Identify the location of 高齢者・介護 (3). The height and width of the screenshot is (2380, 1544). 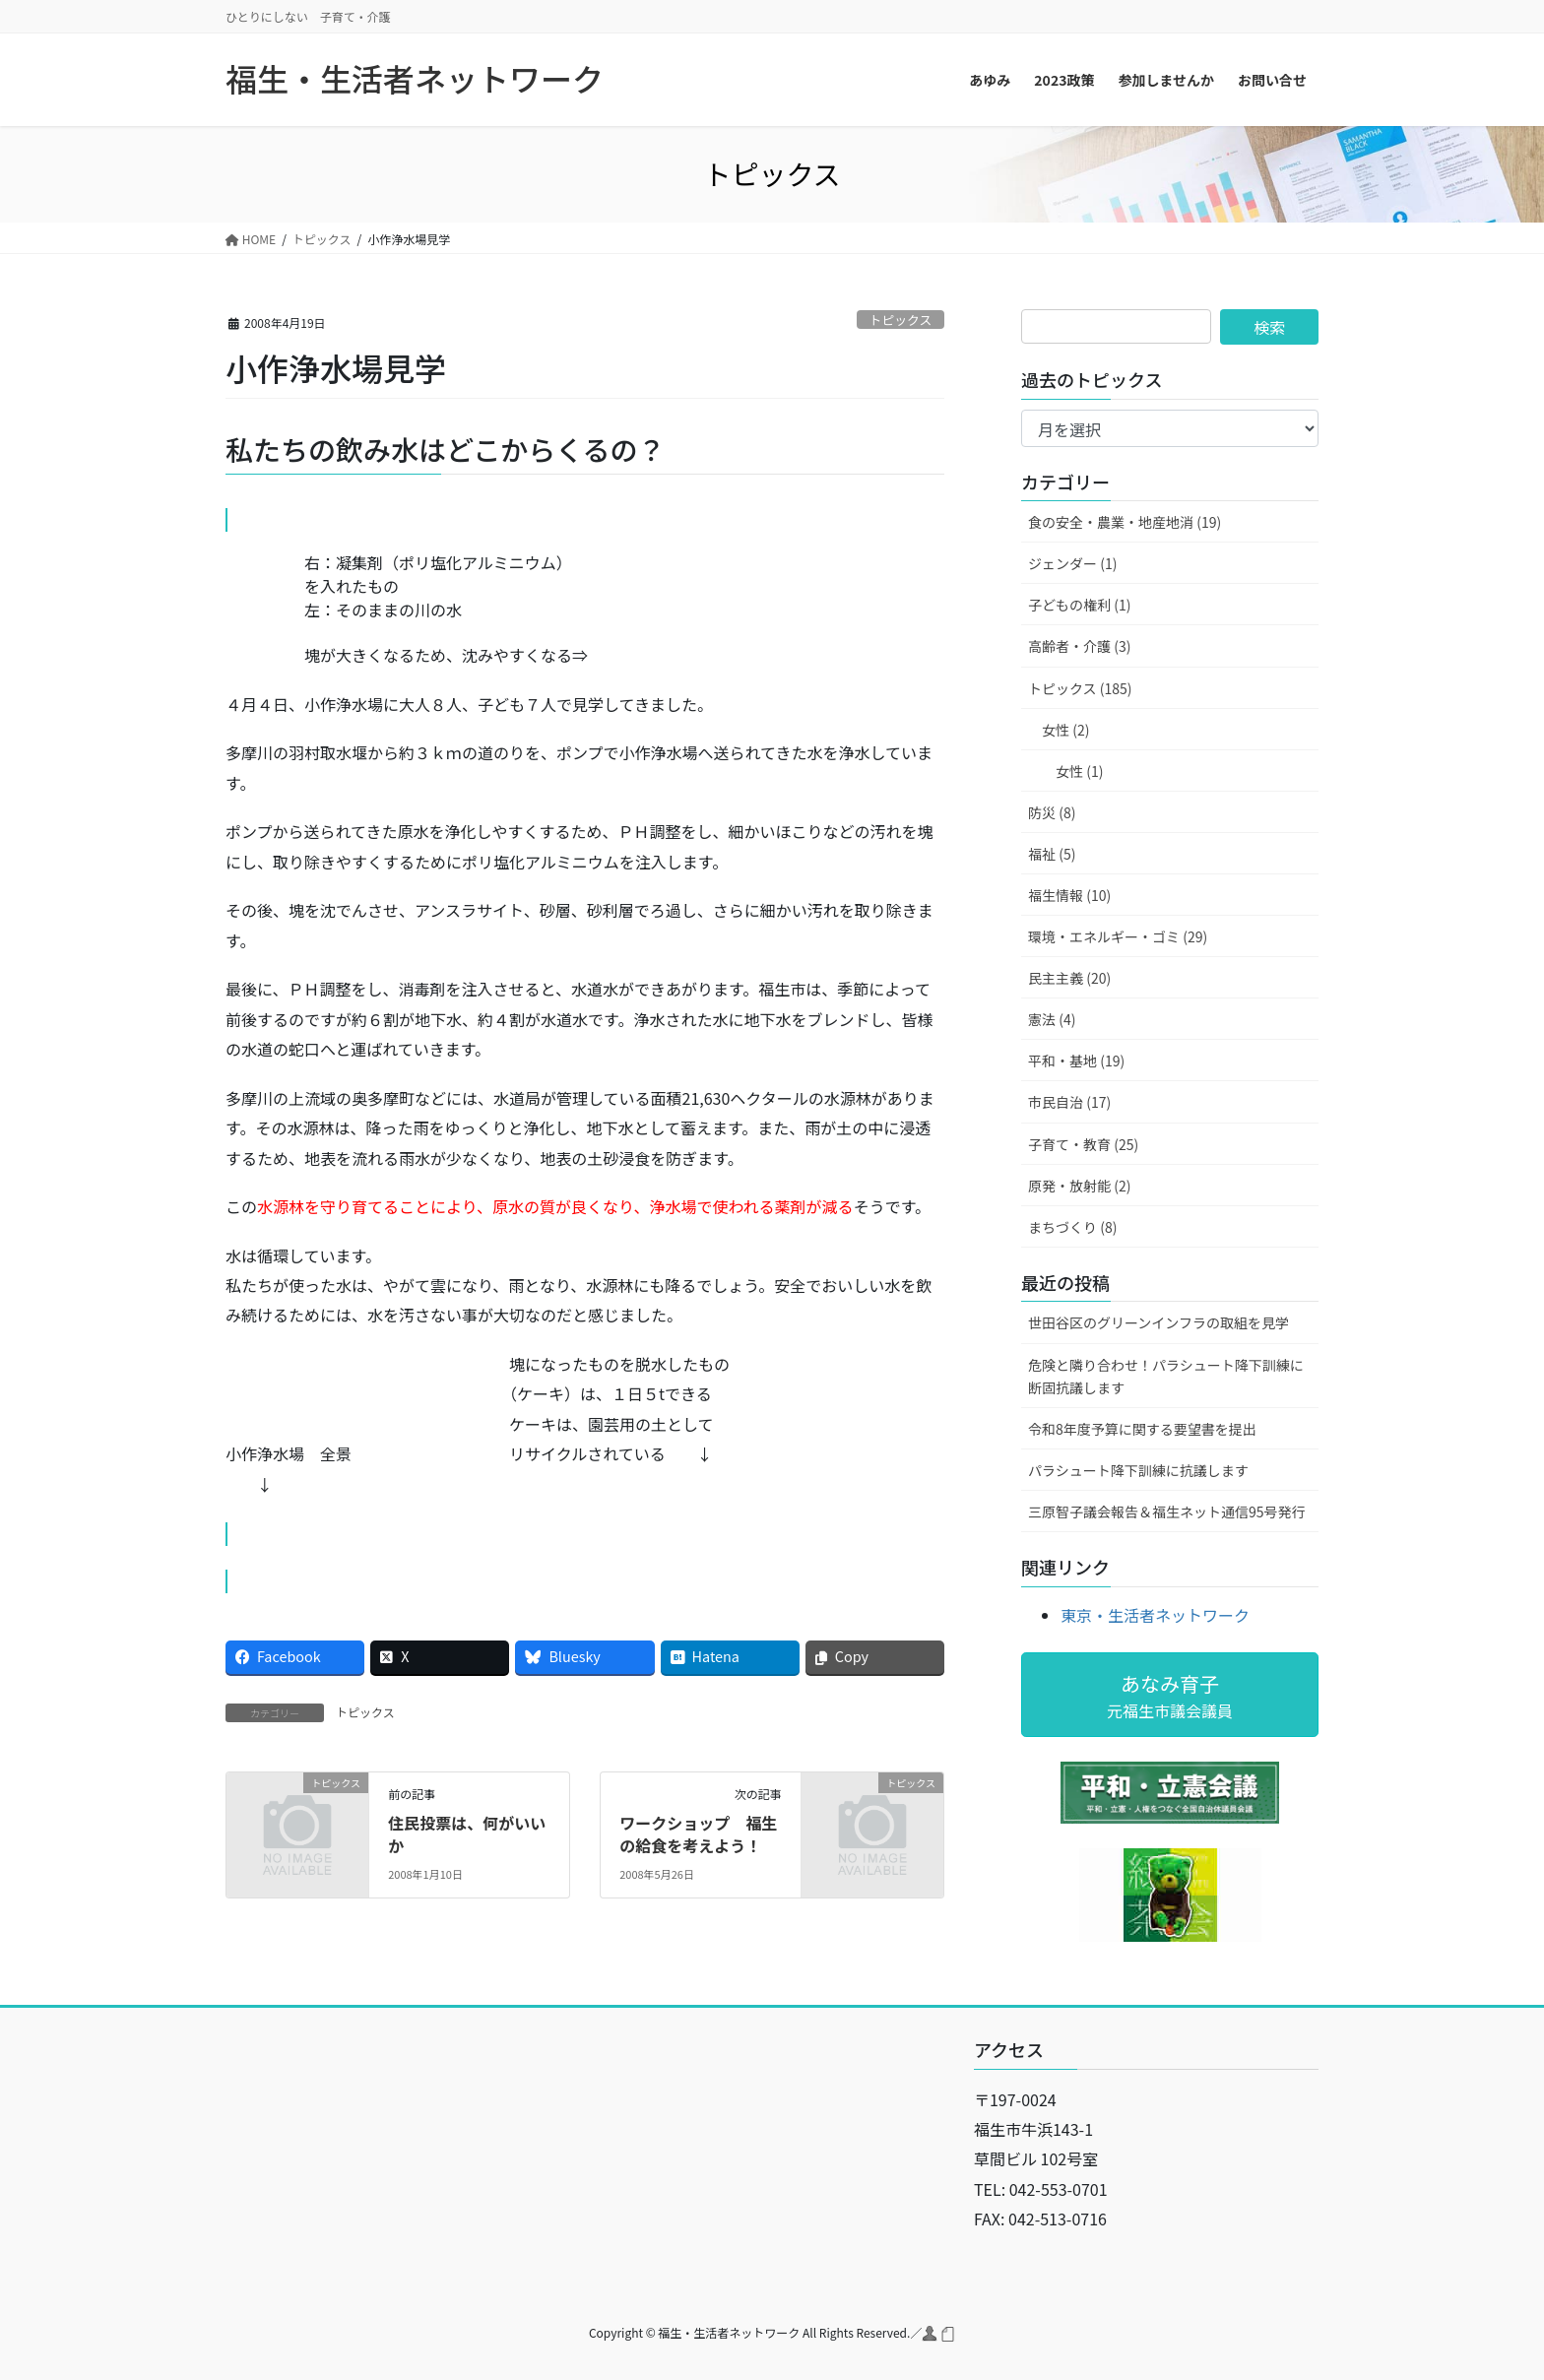
(1079, 646).